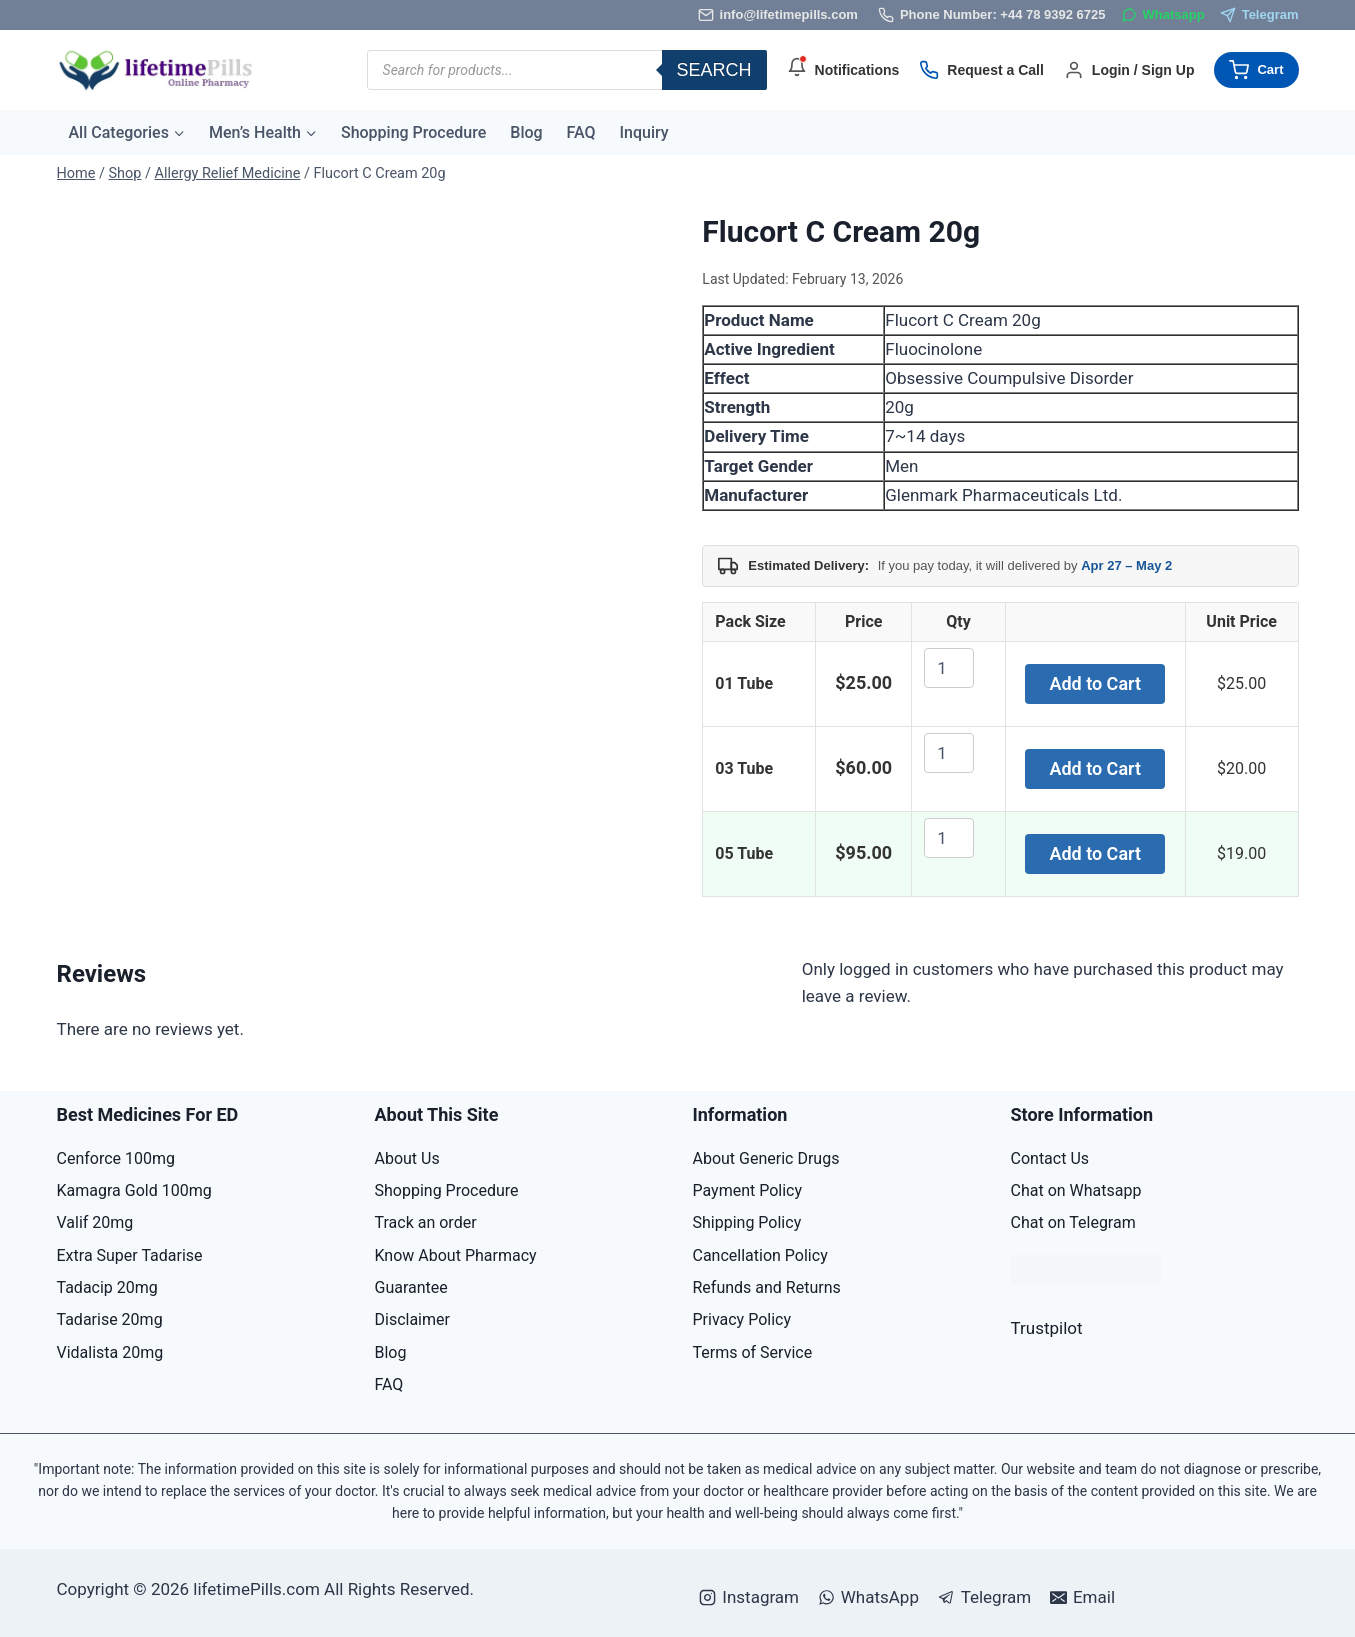  Describe the element at coordinates (748, 1190) in the screenshot. I see `Payment Policy` at that location.